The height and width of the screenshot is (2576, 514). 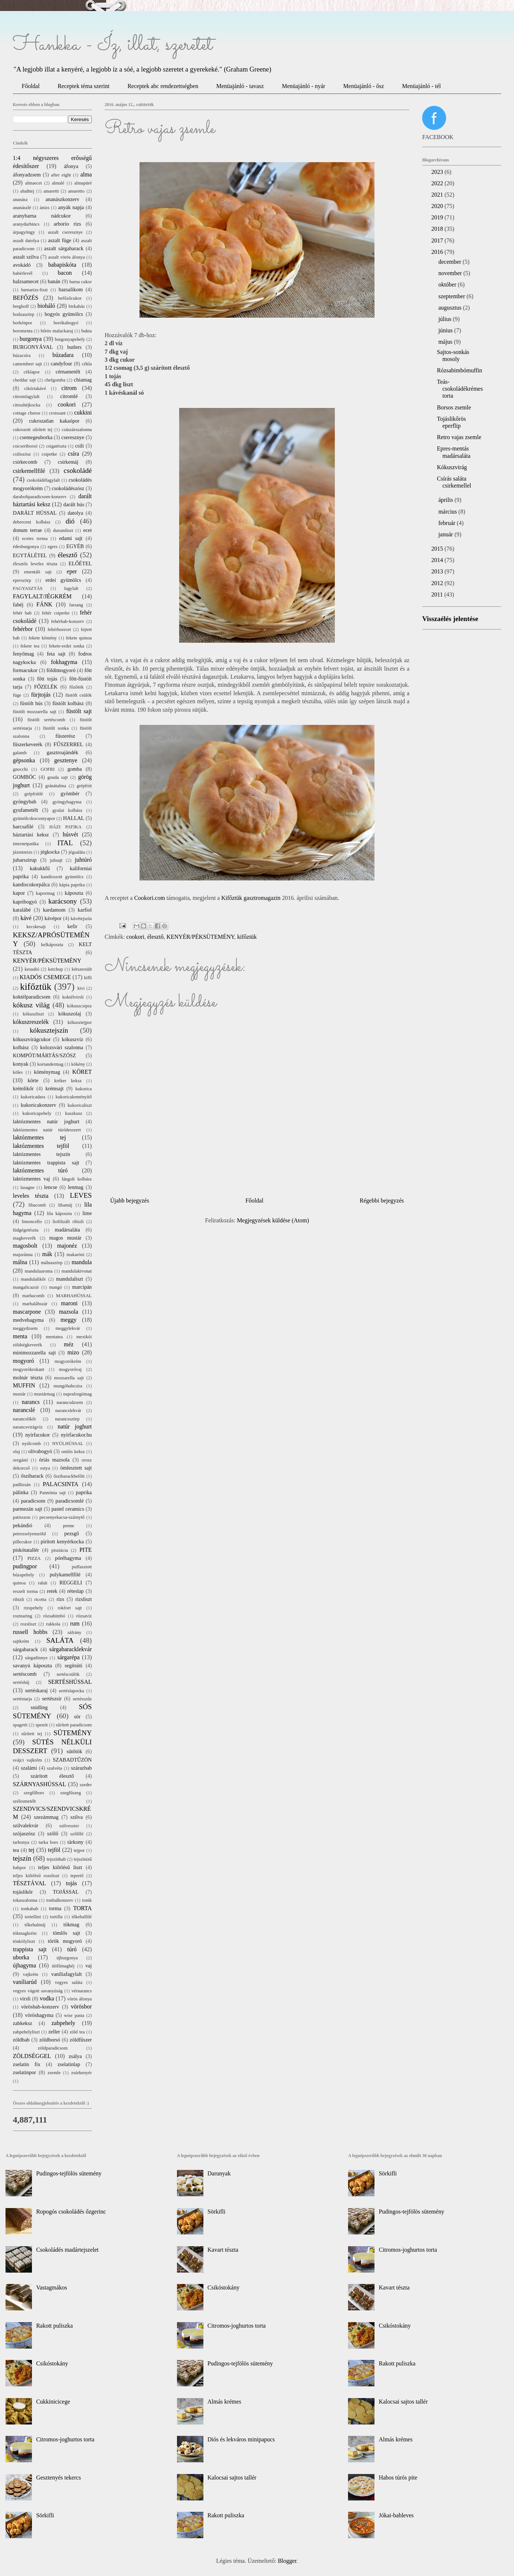 What do you see at coordinates (76, 1435) in the screenshot?
I see `nyírfacukor.hu` at bounding box center [76, 1435].